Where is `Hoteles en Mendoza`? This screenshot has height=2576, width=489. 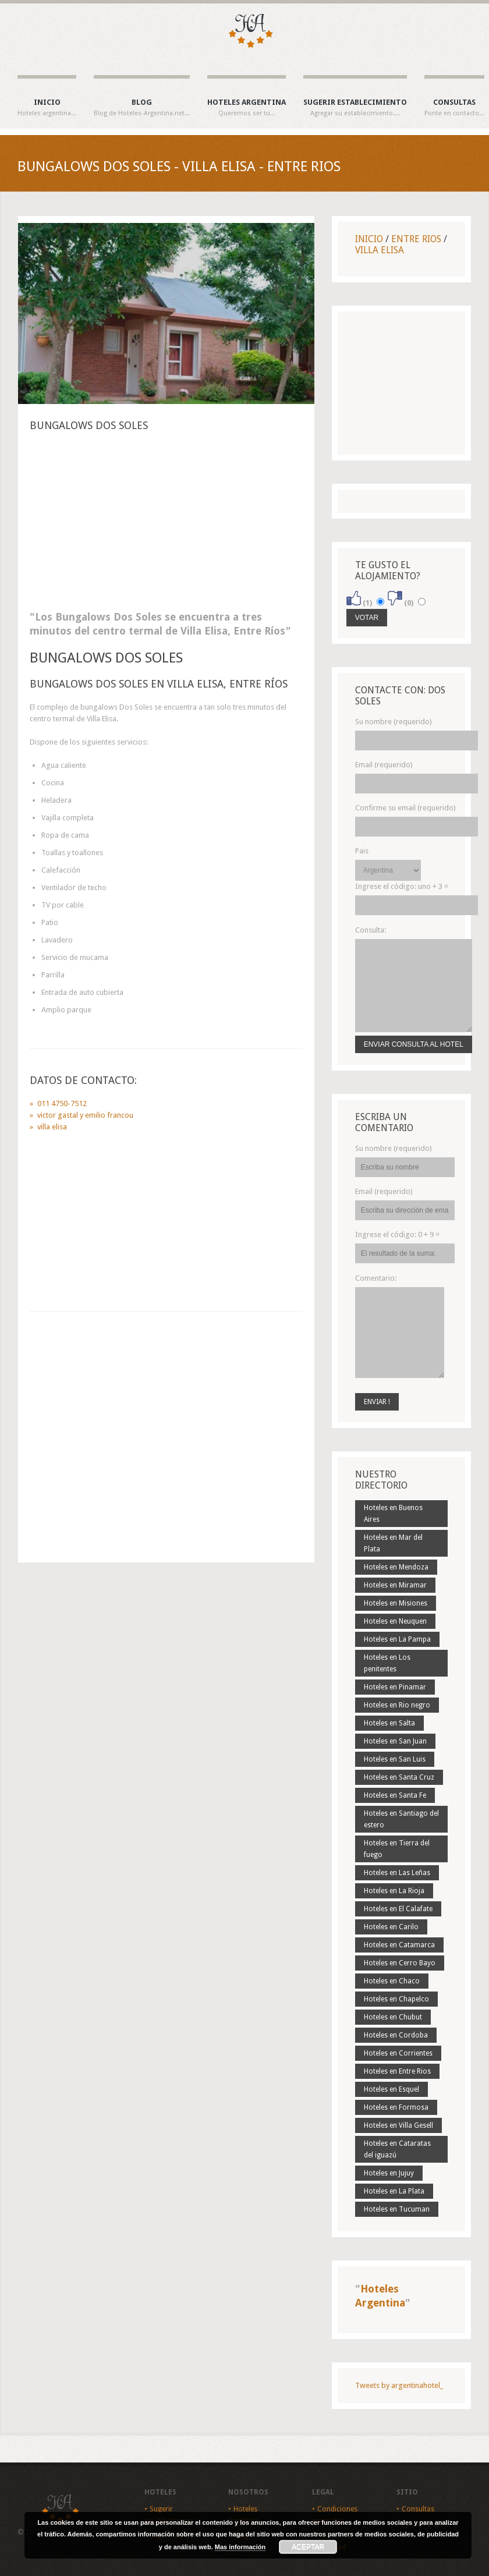 Hoteles en Mendoza is located at coordinates (396, 1567).